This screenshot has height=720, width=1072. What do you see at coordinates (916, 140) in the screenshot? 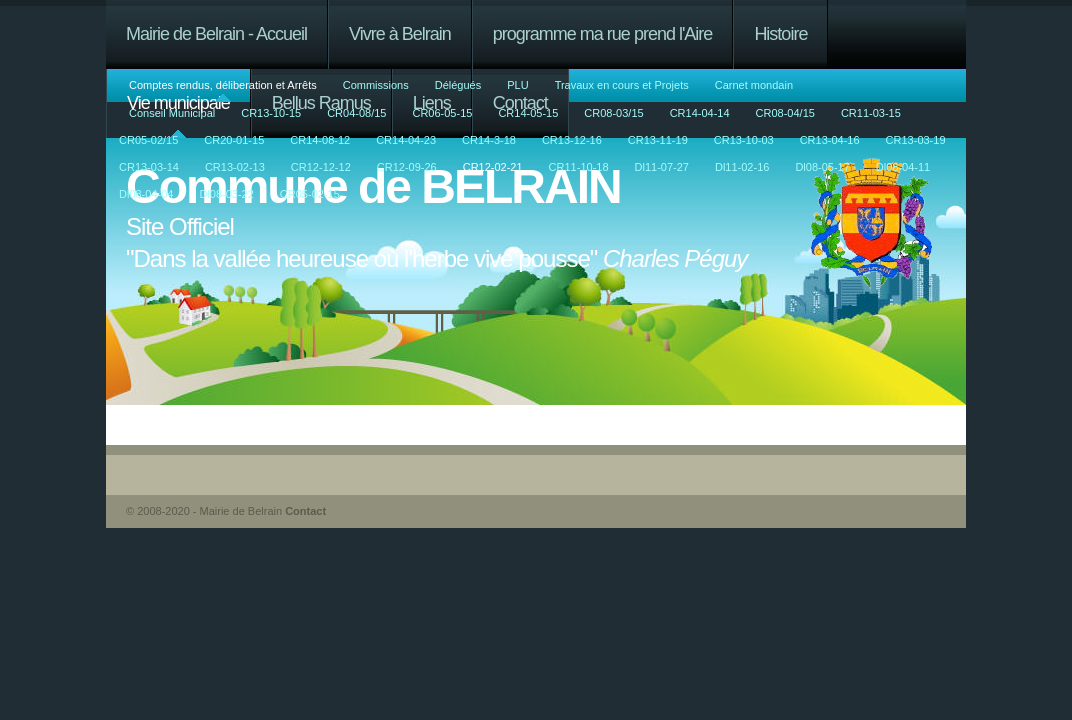
I see `CR13-03-19` at bounding box center [916, 140].